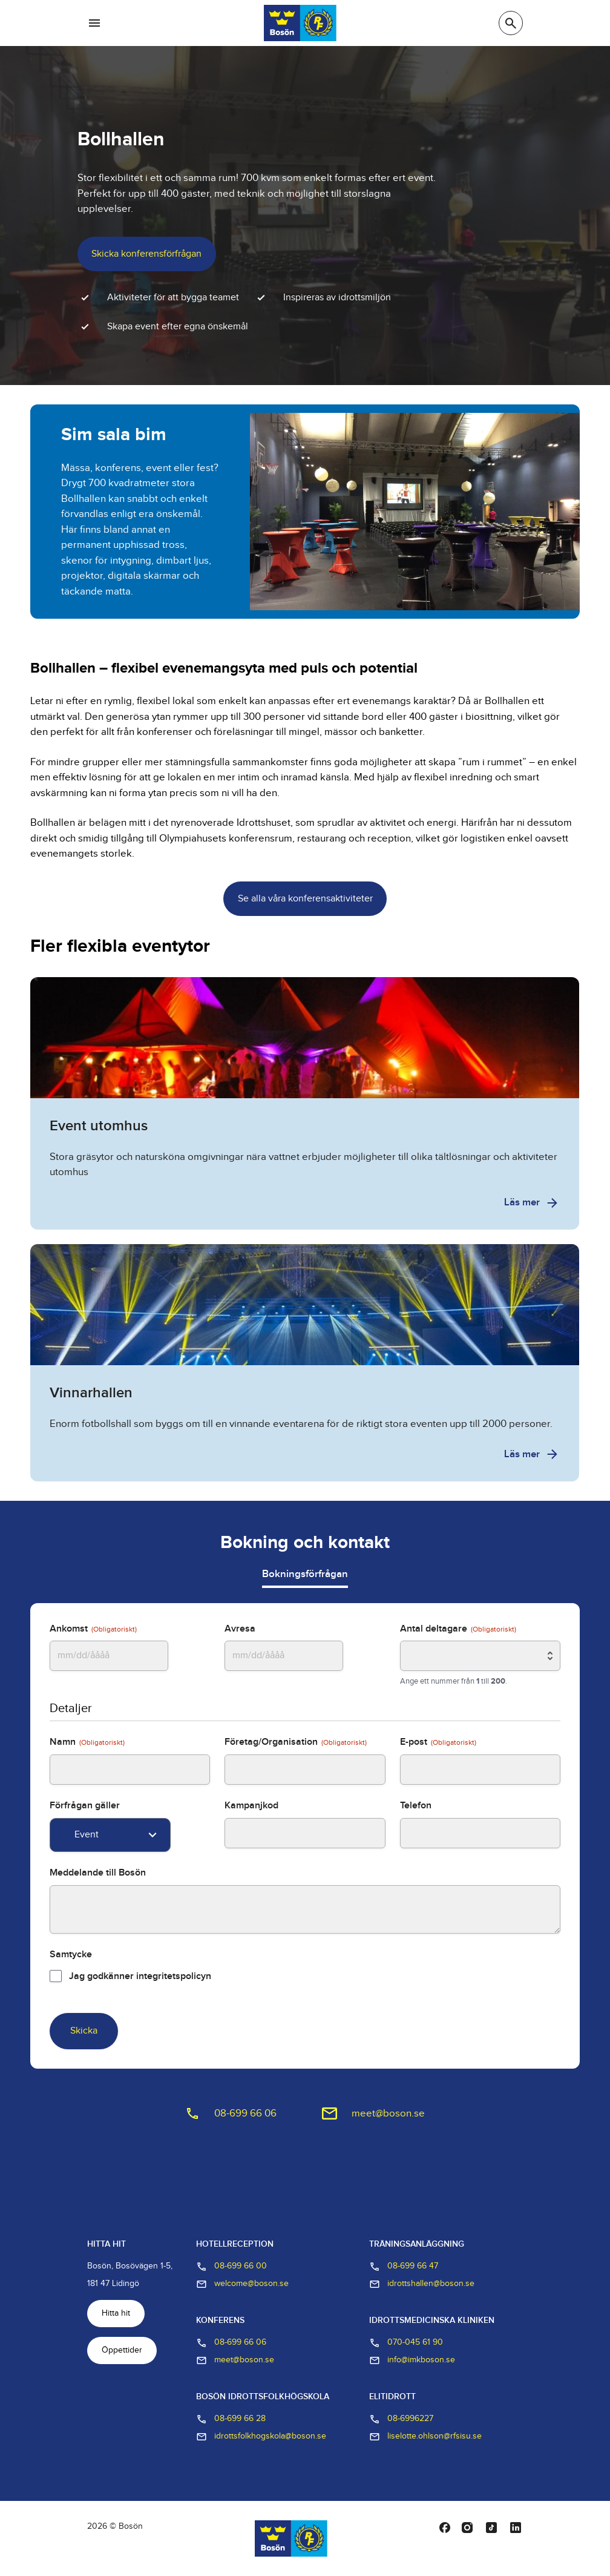 Image resolution: width=610 pixels, height=2576 pixels. What do you see at coordinates (261, 2436) in the screenshot?
I see `idrottsfolkhogskola@boson.se` at bounding box center [261, 2436].